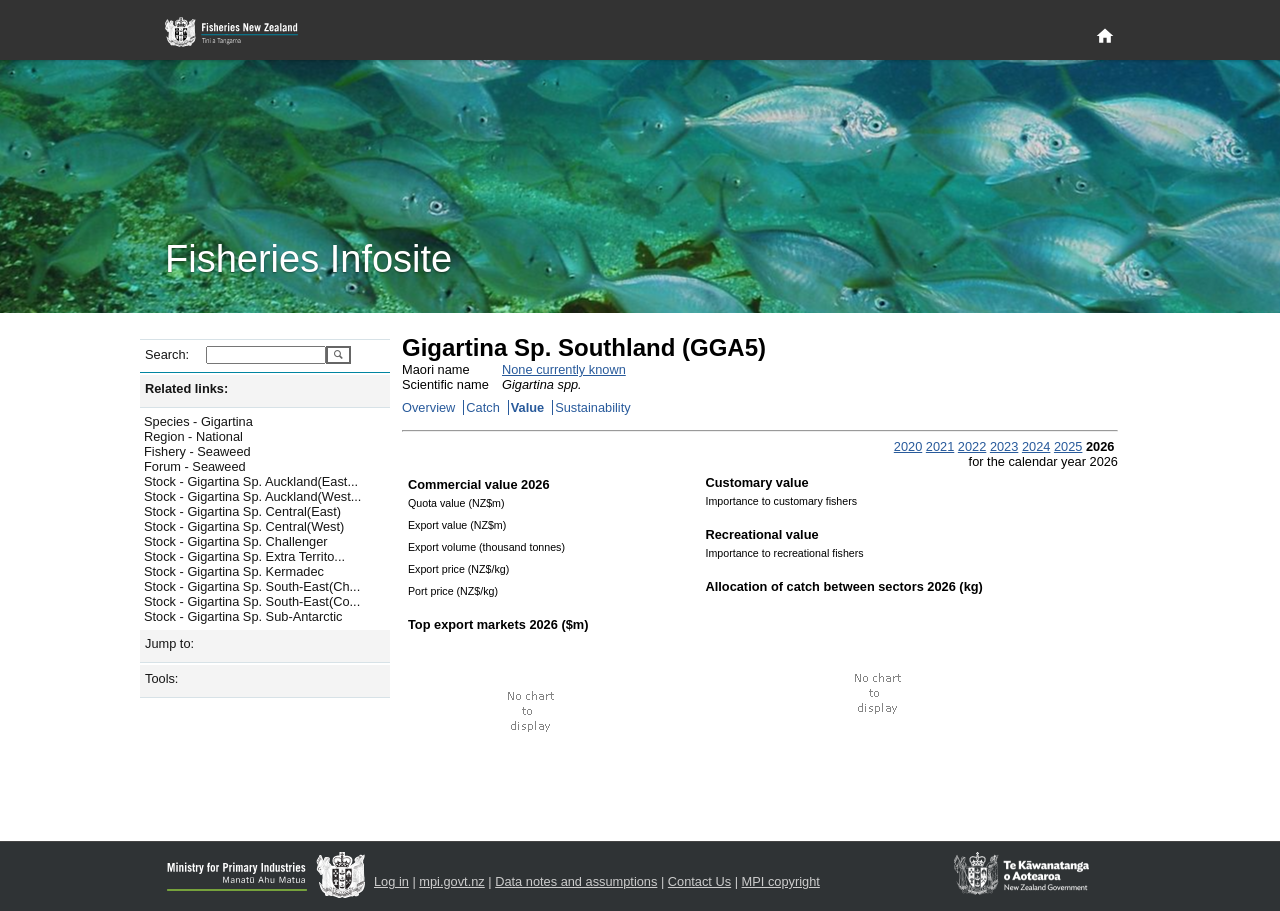 This screenshot has height=911, width=1280. What do you see at coordinates (451, 881) in the screenshot?
I see `mpi.govt.nz` at bounding box center [451, 881].